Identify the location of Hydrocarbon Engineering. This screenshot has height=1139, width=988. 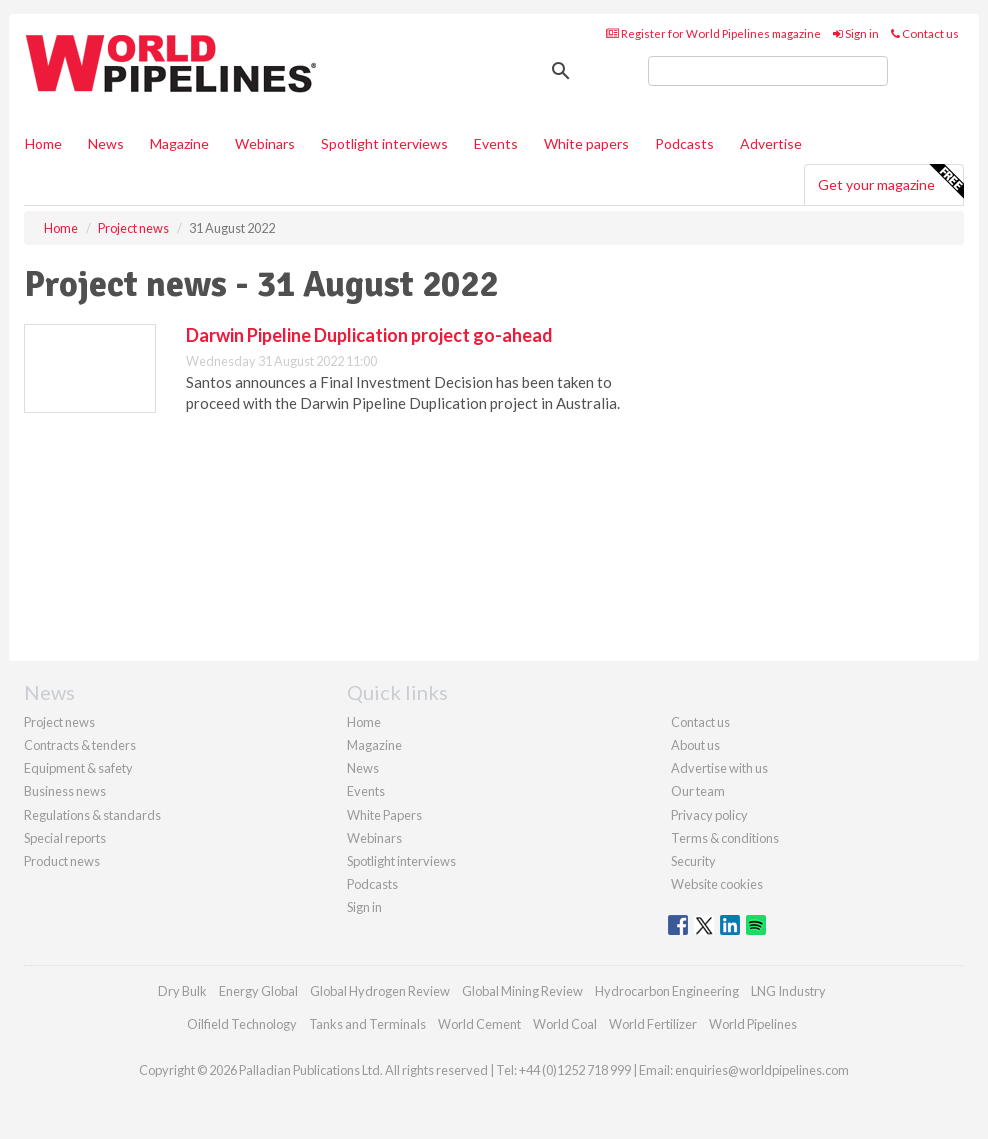
(667, 991).